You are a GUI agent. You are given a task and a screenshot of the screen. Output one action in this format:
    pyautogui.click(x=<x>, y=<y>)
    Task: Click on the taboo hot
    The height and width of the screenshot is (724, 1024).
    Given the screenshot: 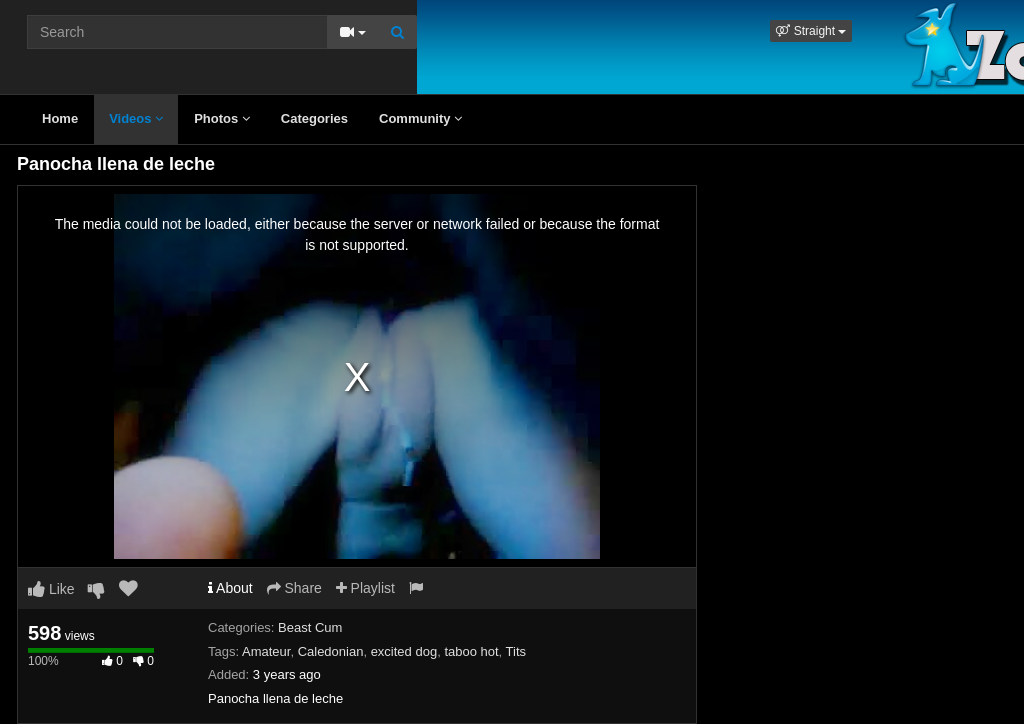 What is the action you would take?
    pyautogui.click(x=471, y=651)
    